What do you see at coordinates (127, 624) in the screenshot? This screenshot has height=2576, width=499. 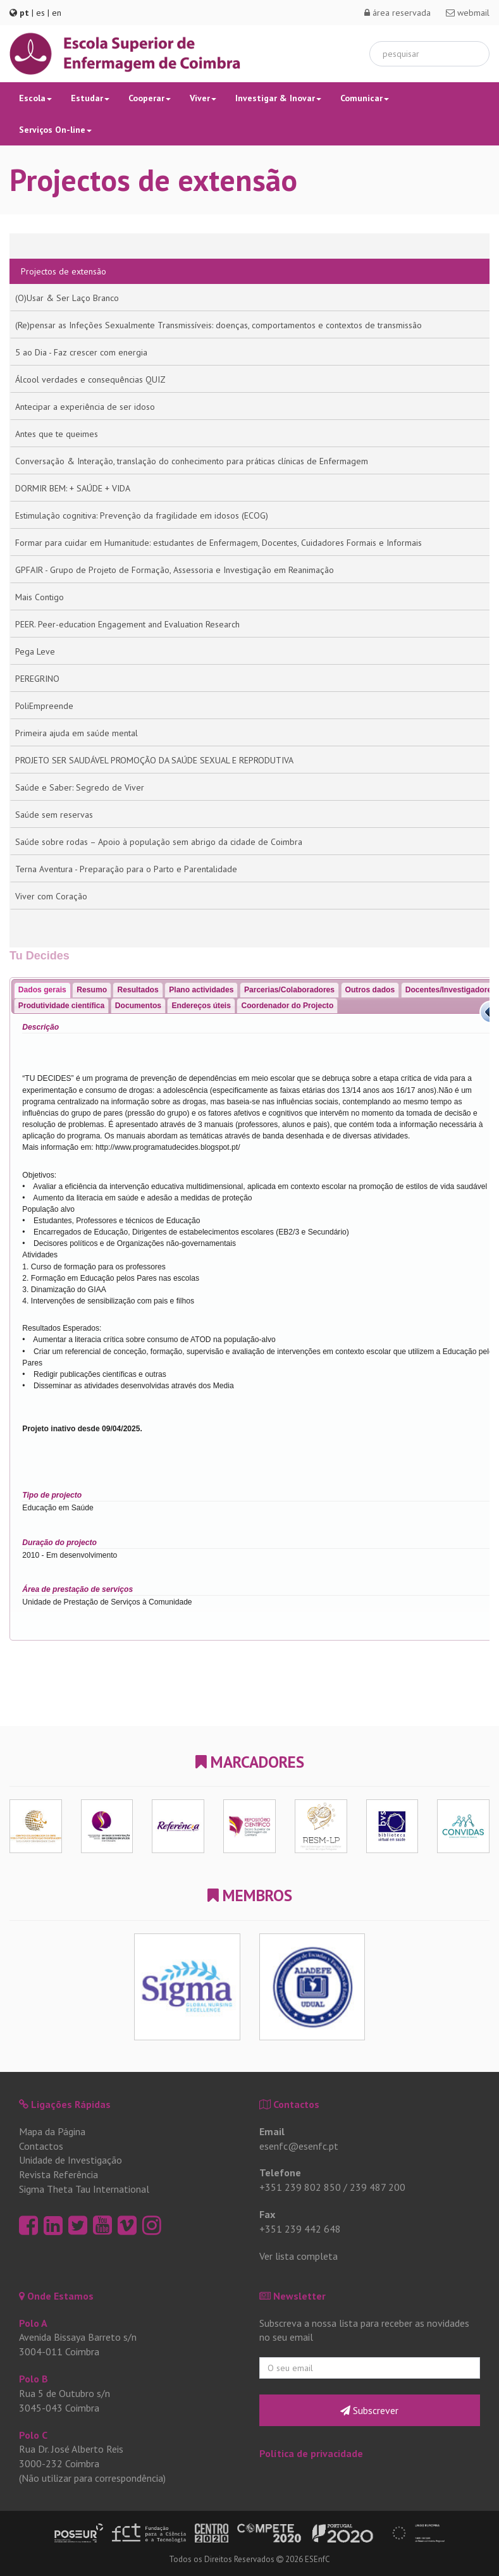 I see `PEER. Peer-education Engagement and Evaluation Research` at bounding box center [127, 624].